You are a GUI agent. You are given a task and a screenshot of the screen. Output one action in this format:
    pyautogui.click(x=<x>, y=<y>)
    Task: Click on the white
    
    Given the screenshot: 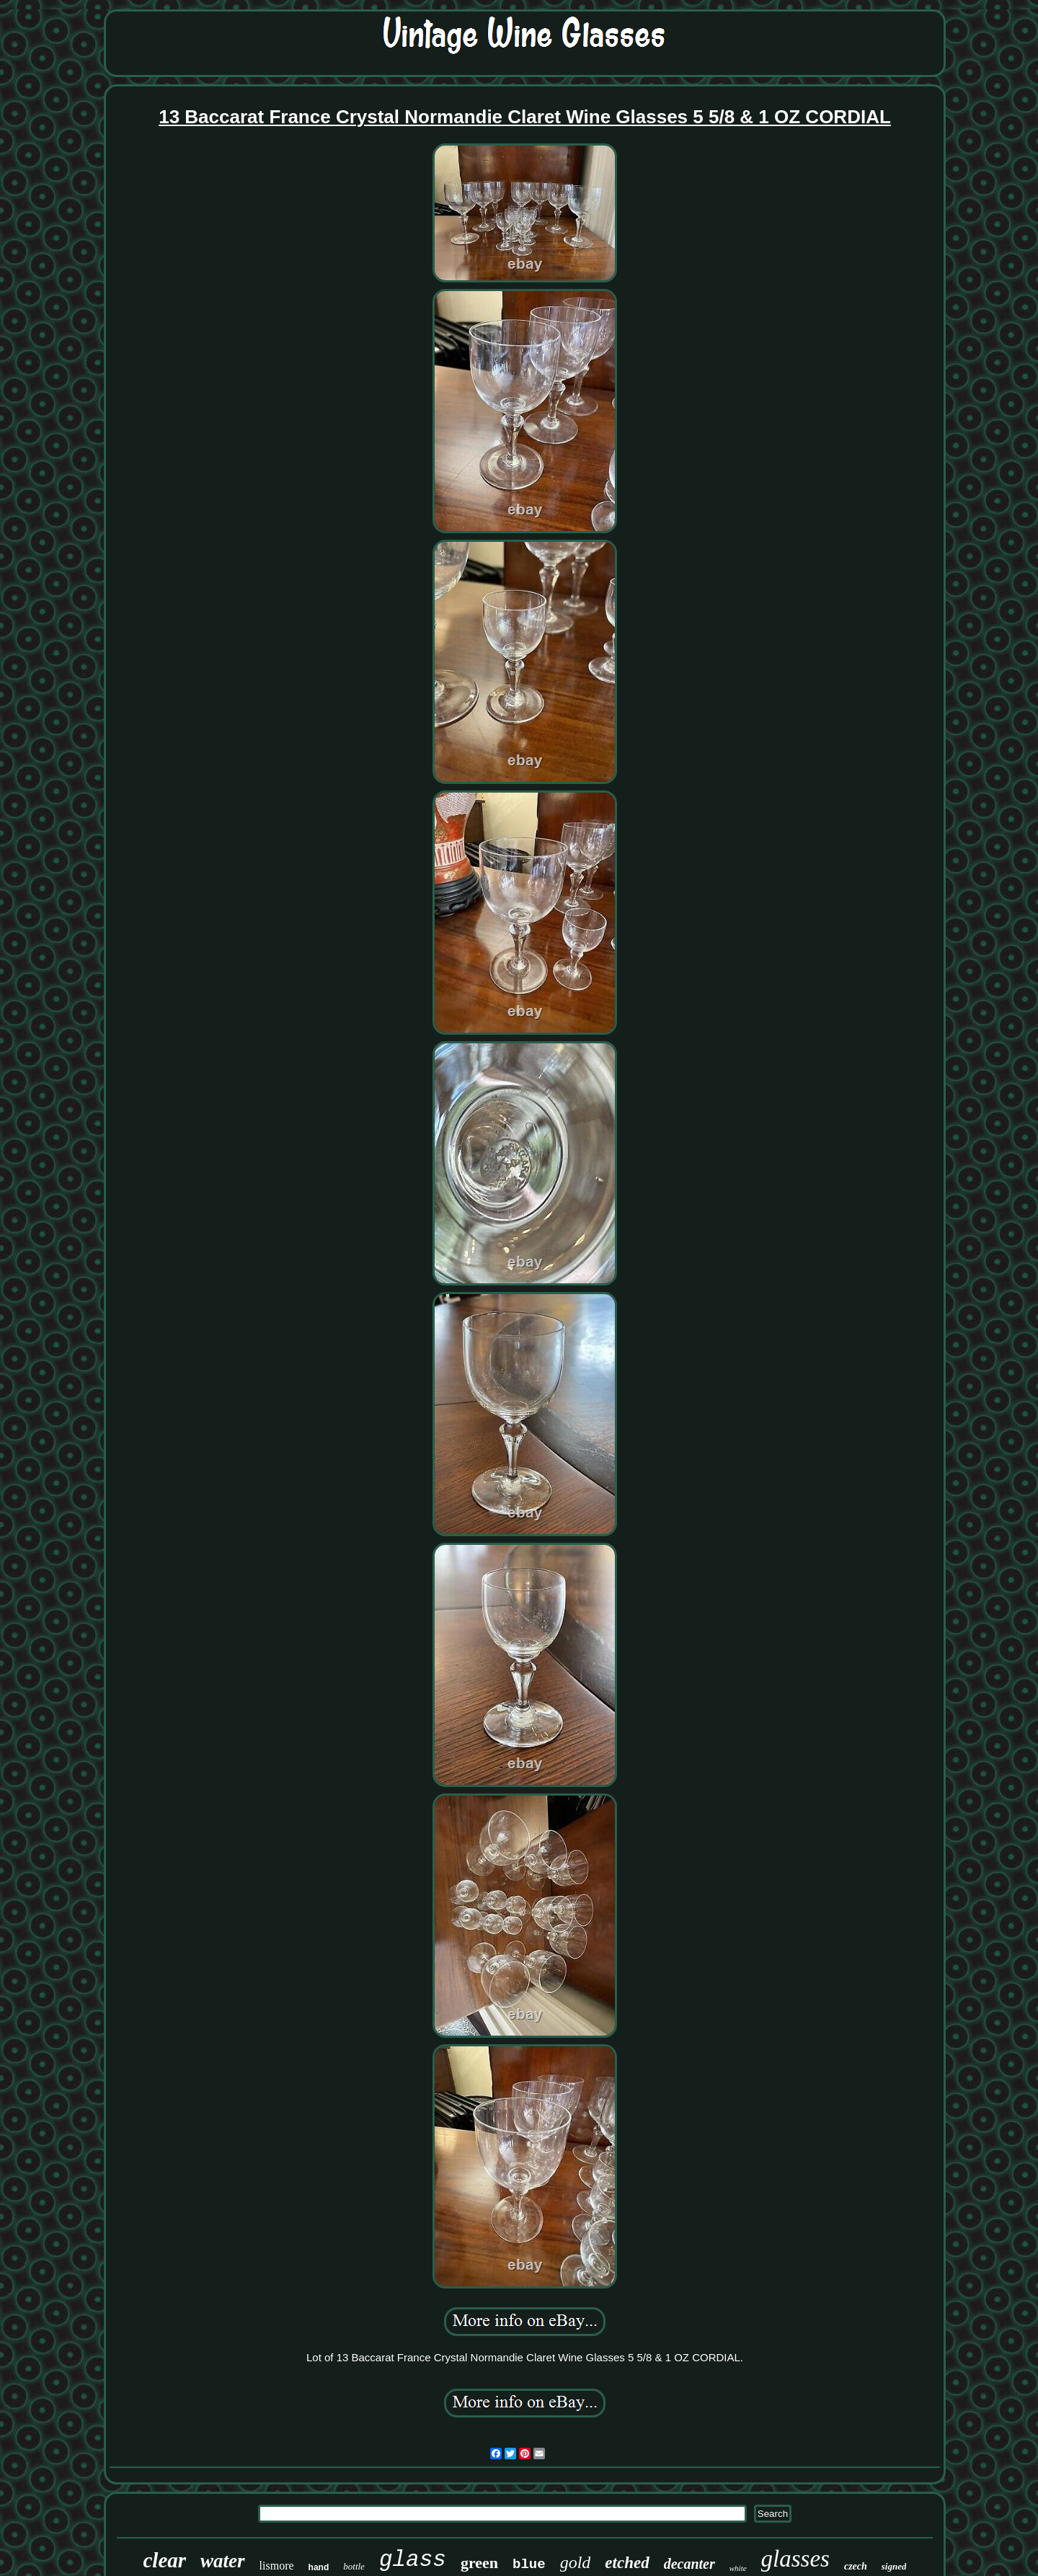 What is the action you would take?
    pyautogui.click(x=738, y=2568)
    